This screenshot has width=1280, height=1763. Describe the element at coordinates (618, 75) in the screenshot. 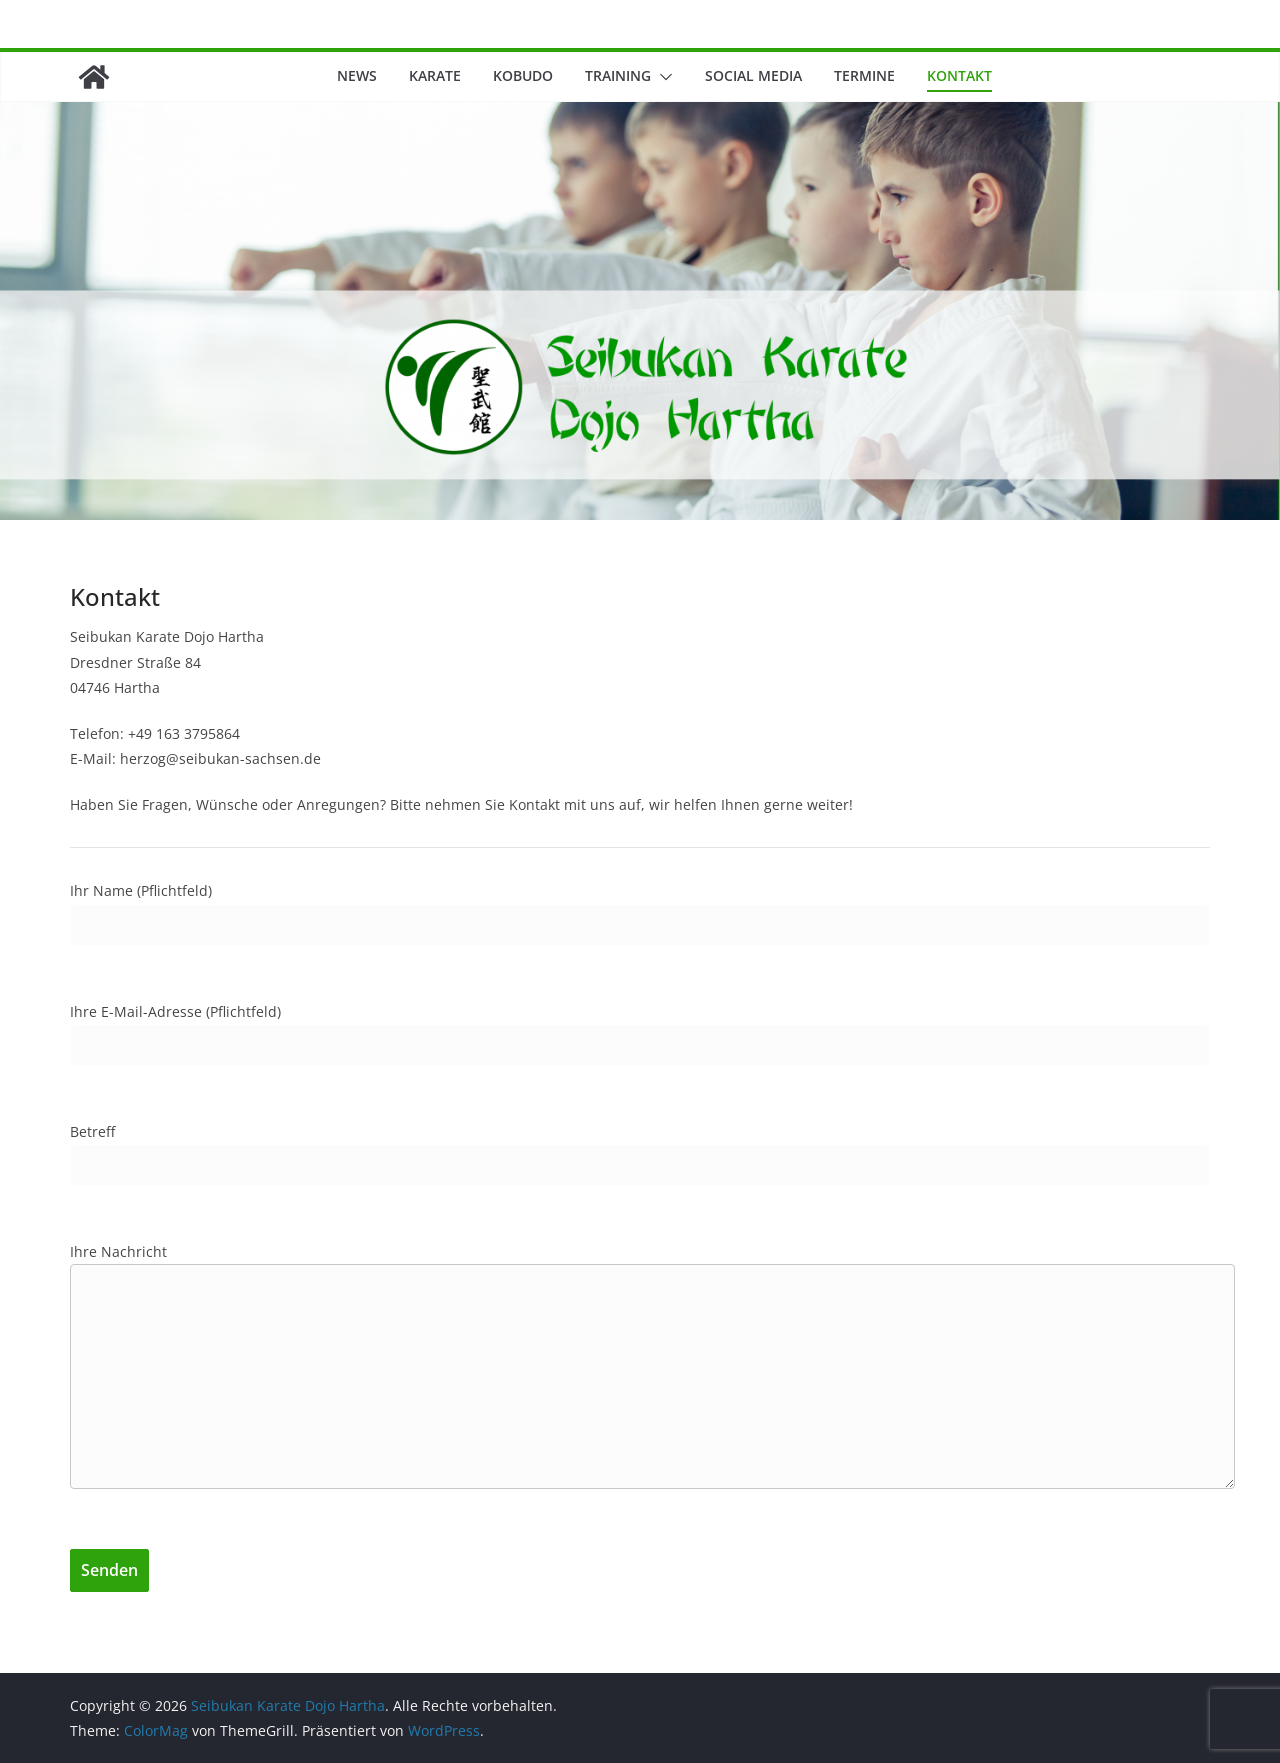

I see `Training` at that location.